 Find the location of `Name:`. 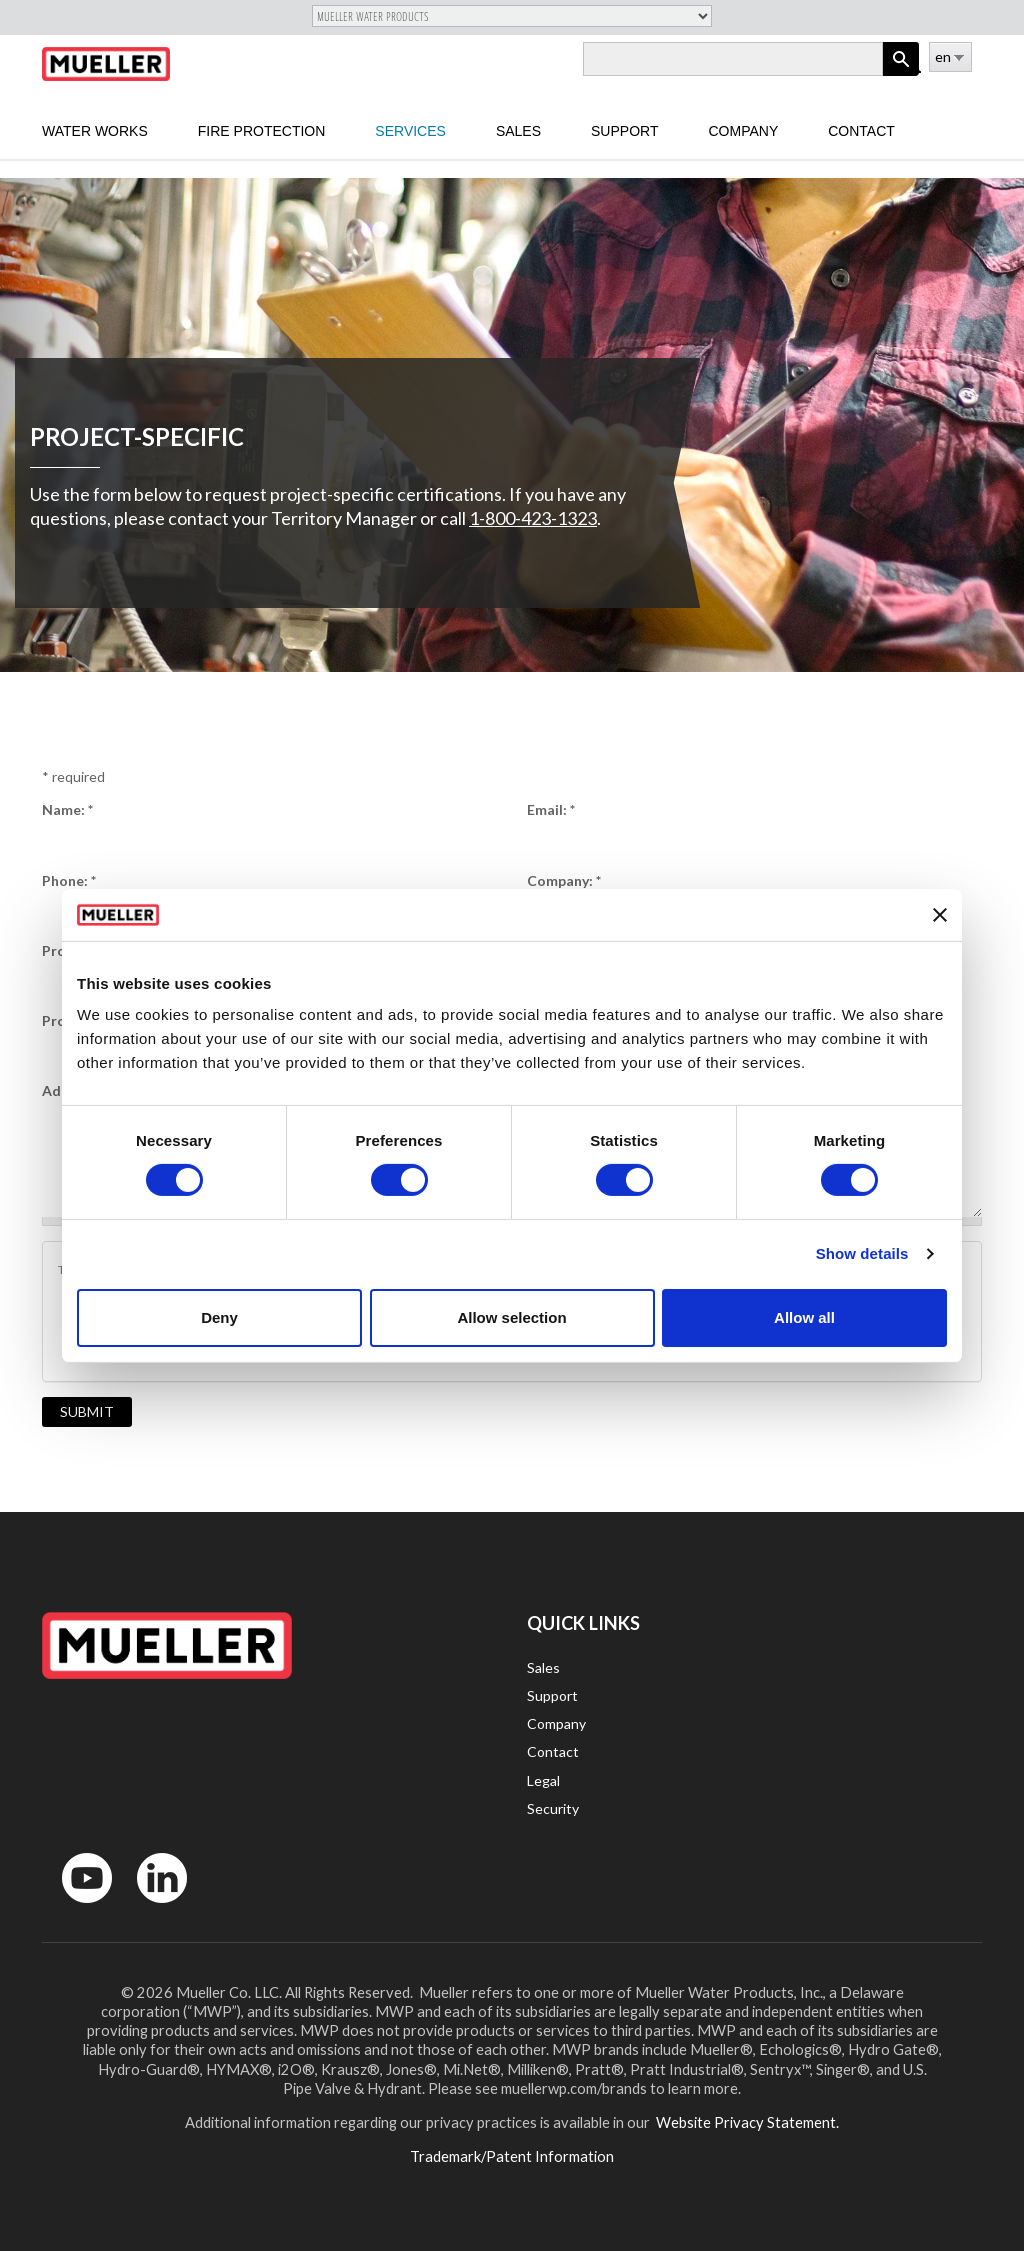

Name: is located at coordinates (67, 809).